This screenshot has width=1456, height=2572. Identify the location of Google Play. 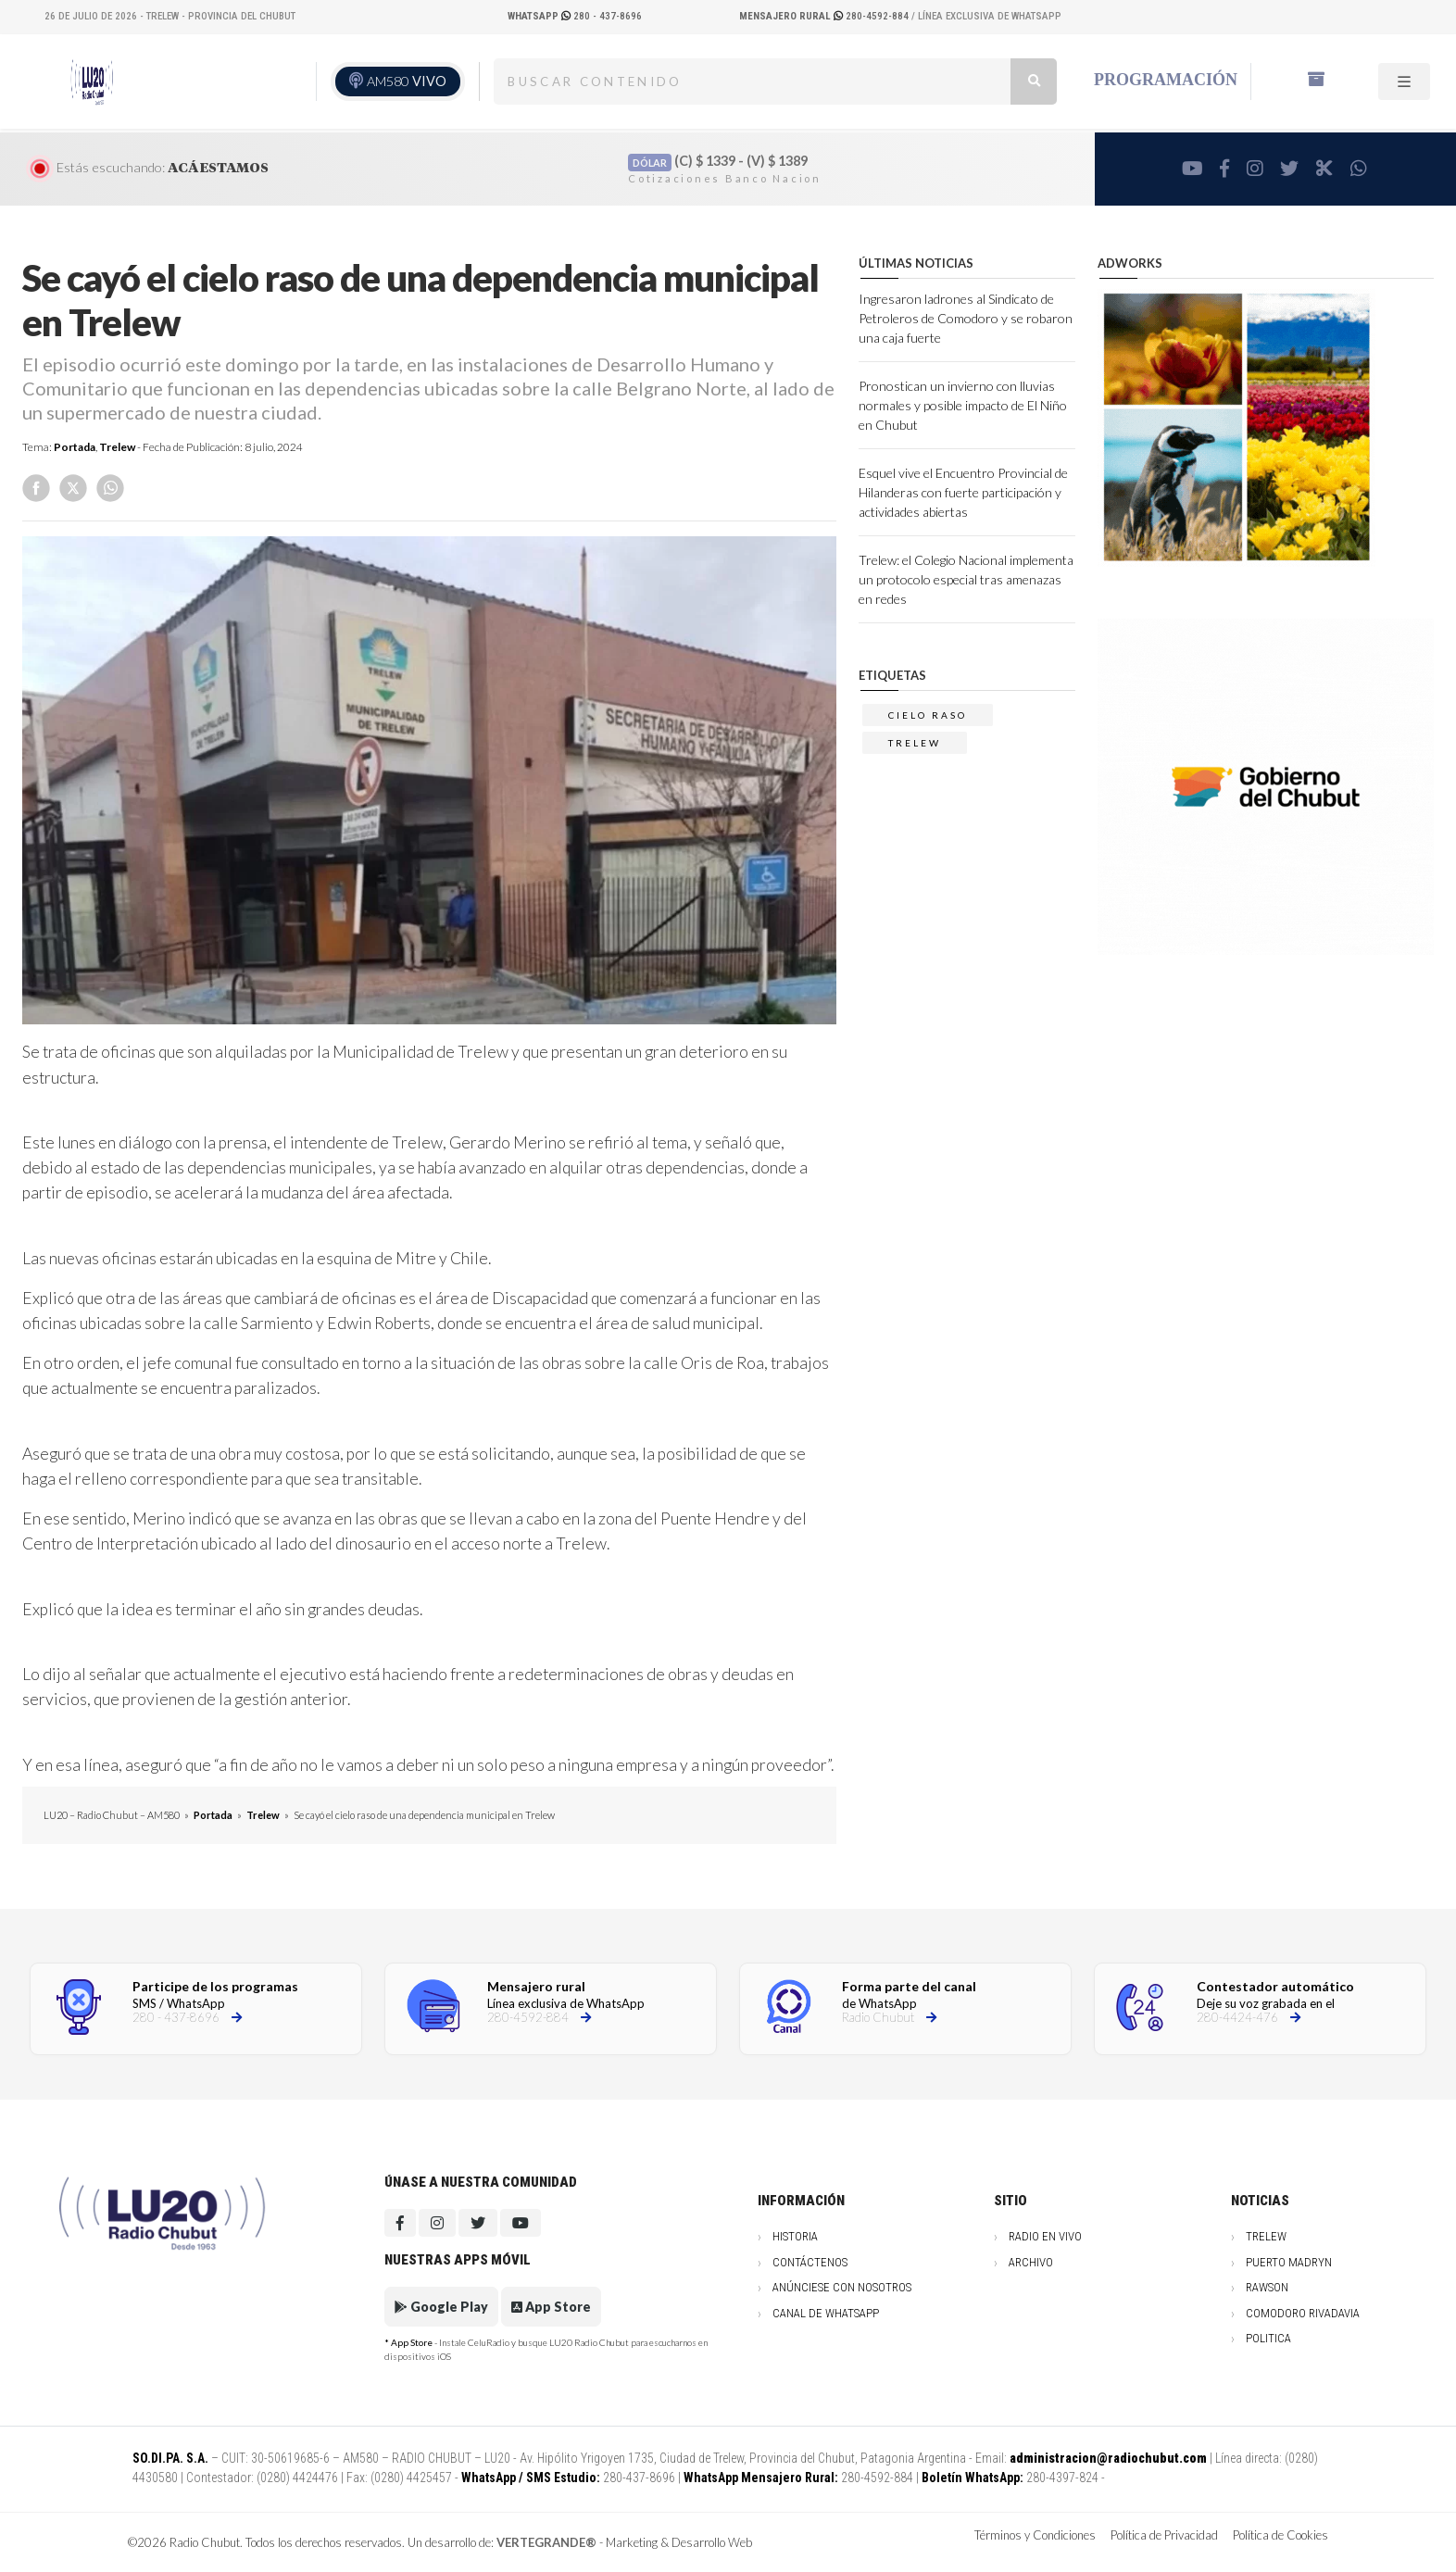
(441, 2307).